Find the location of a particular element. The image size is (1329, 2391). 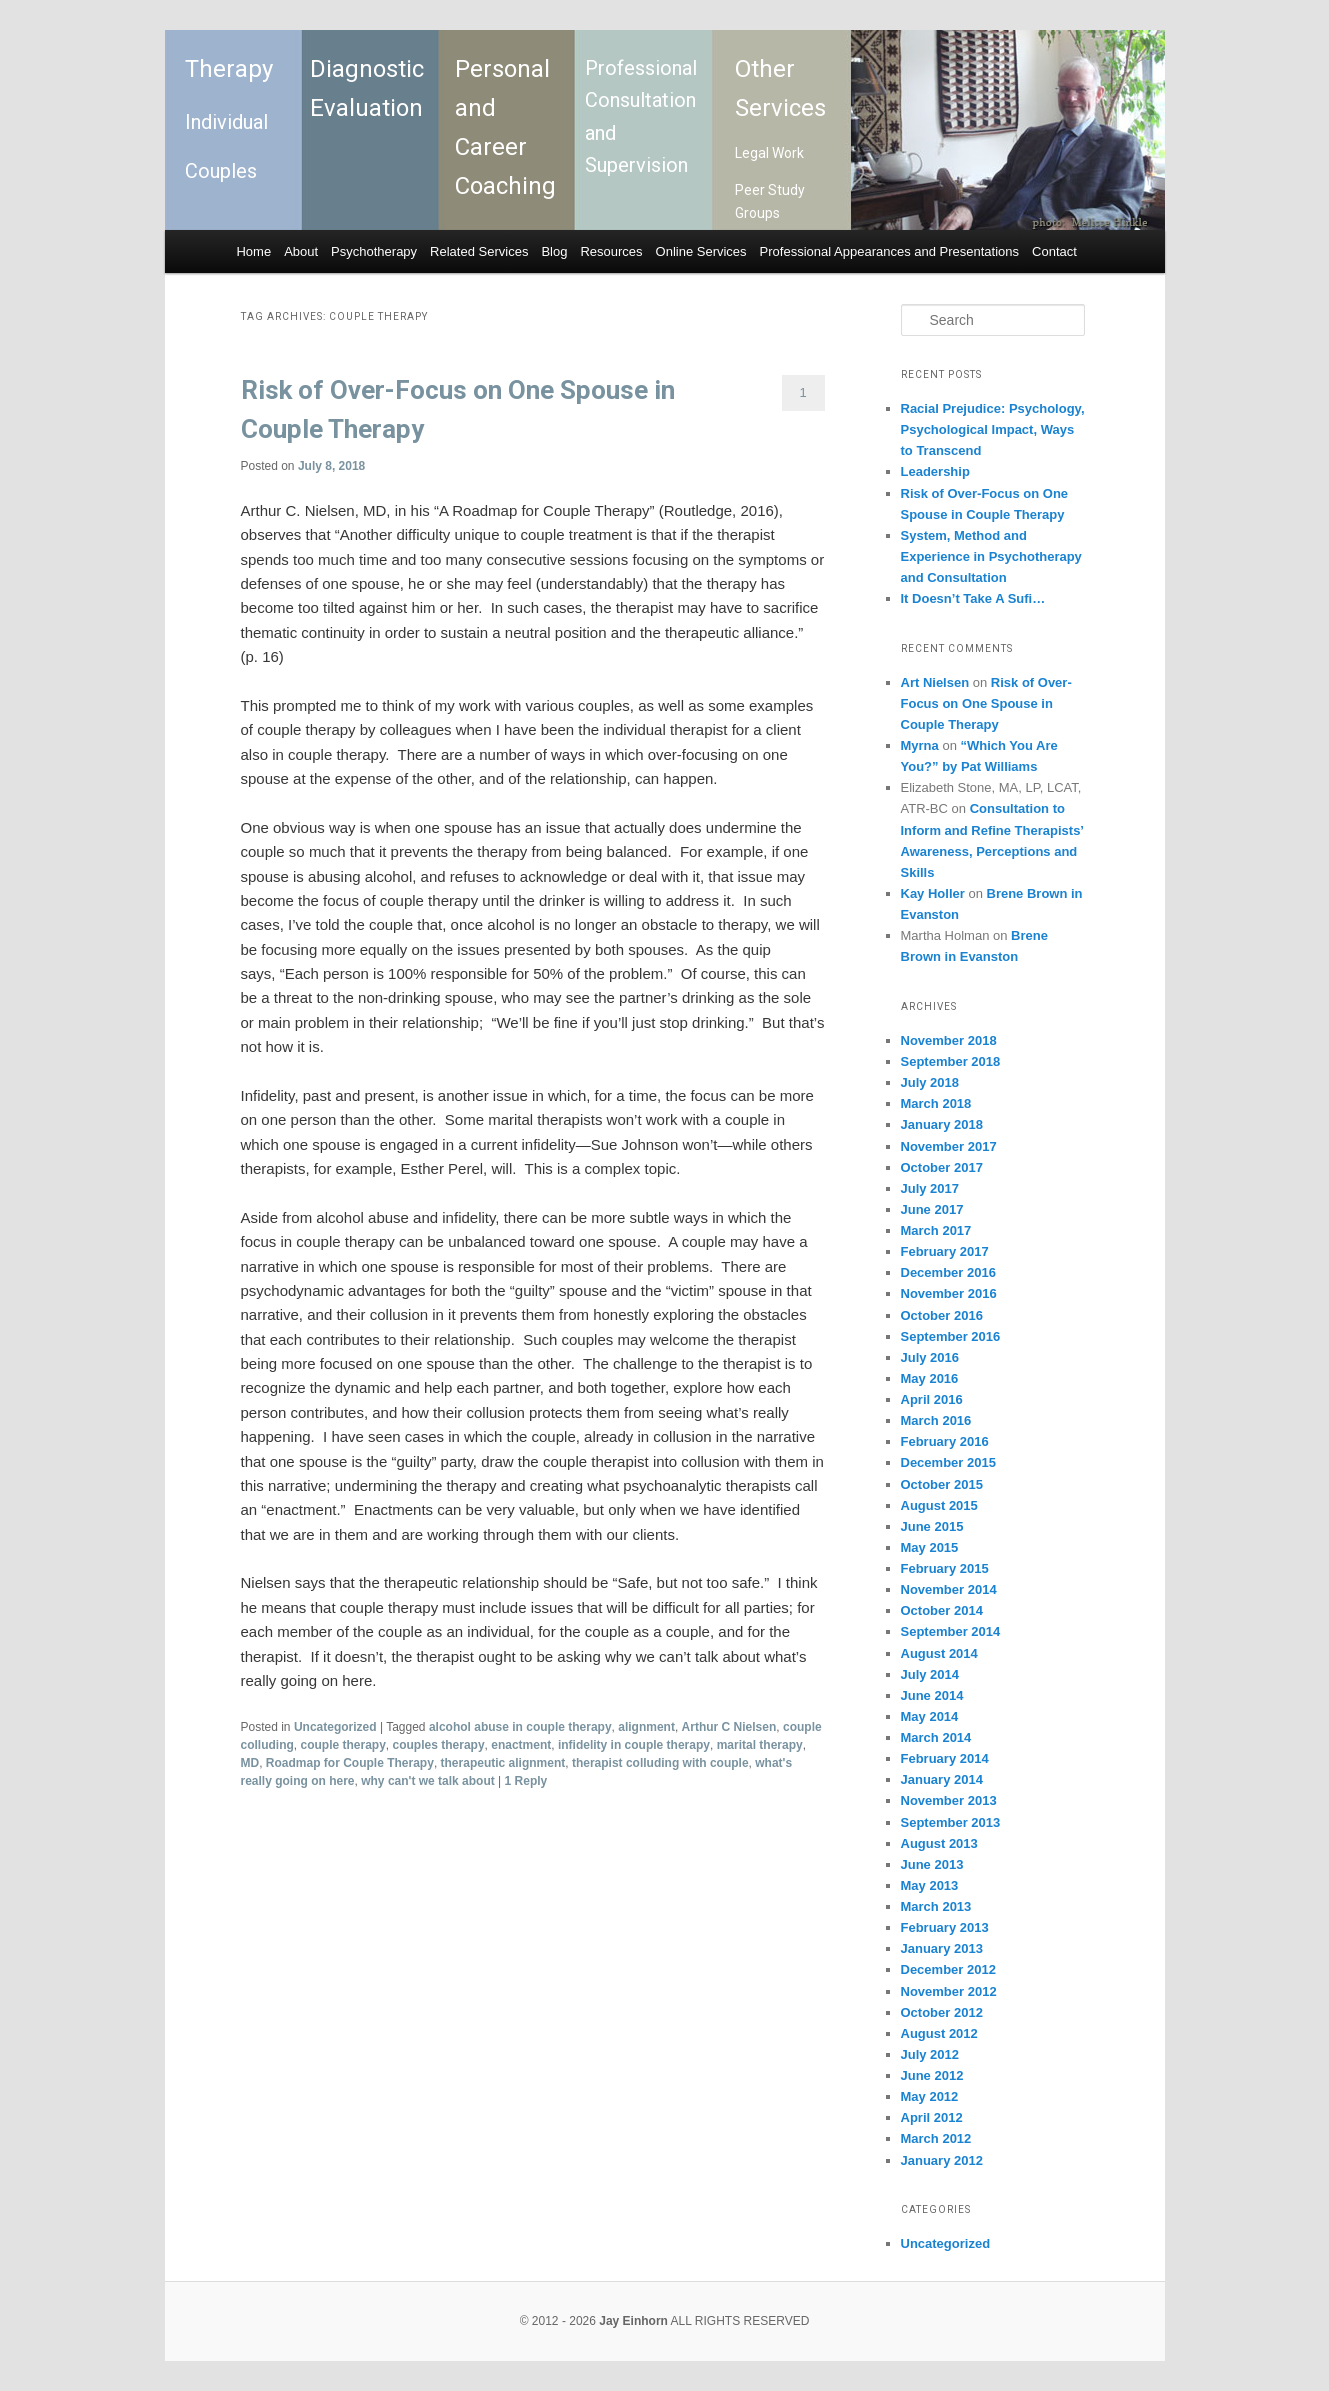

enactment is located at coordinates (521, 1745).